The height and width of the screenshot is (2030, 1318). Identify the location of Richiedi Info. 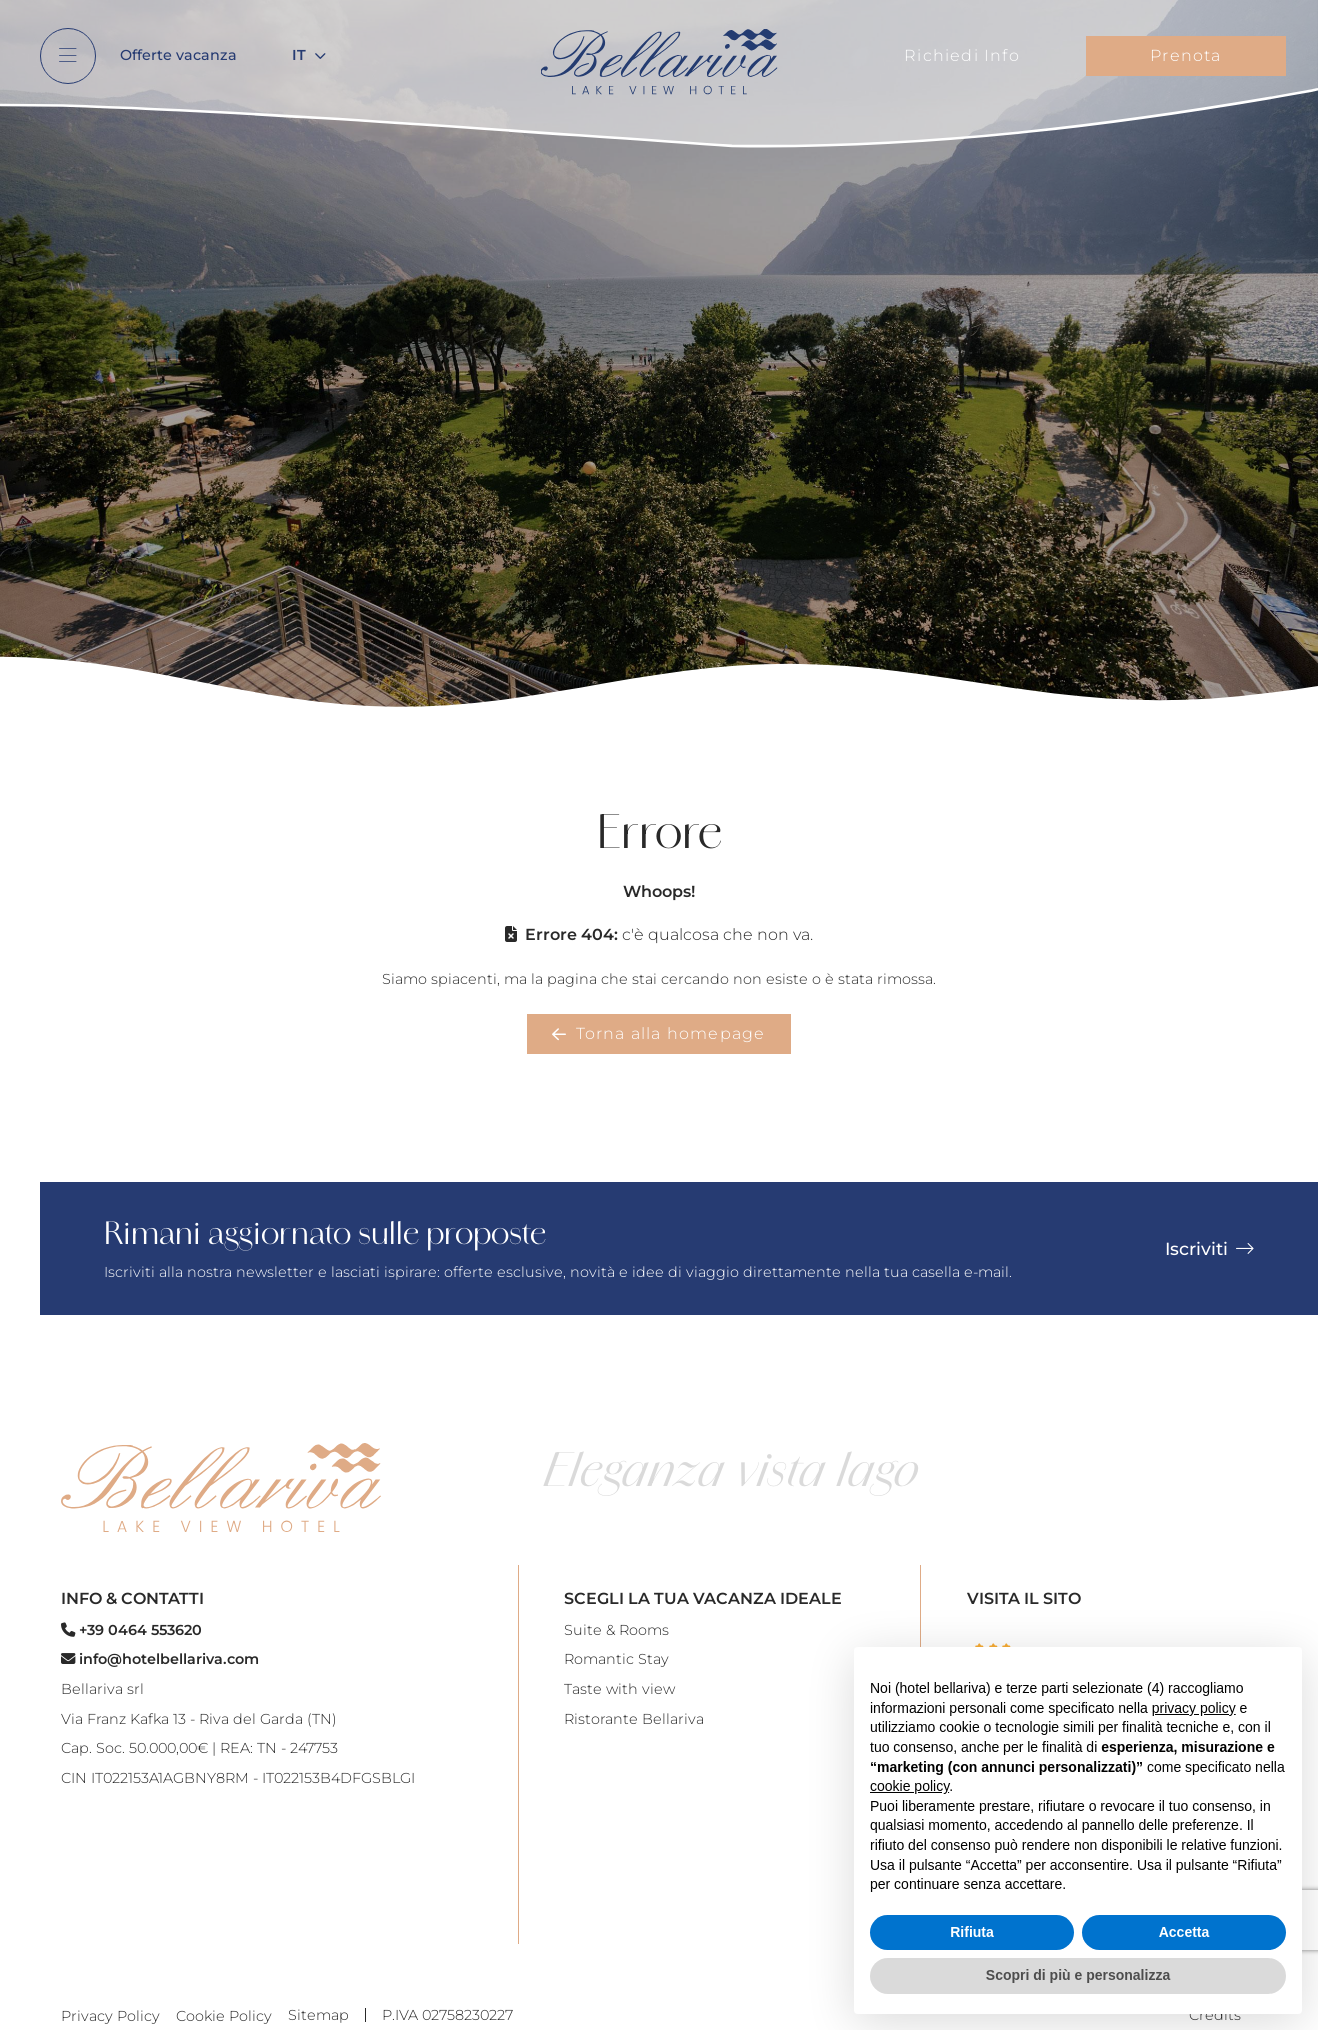
(962, 55).